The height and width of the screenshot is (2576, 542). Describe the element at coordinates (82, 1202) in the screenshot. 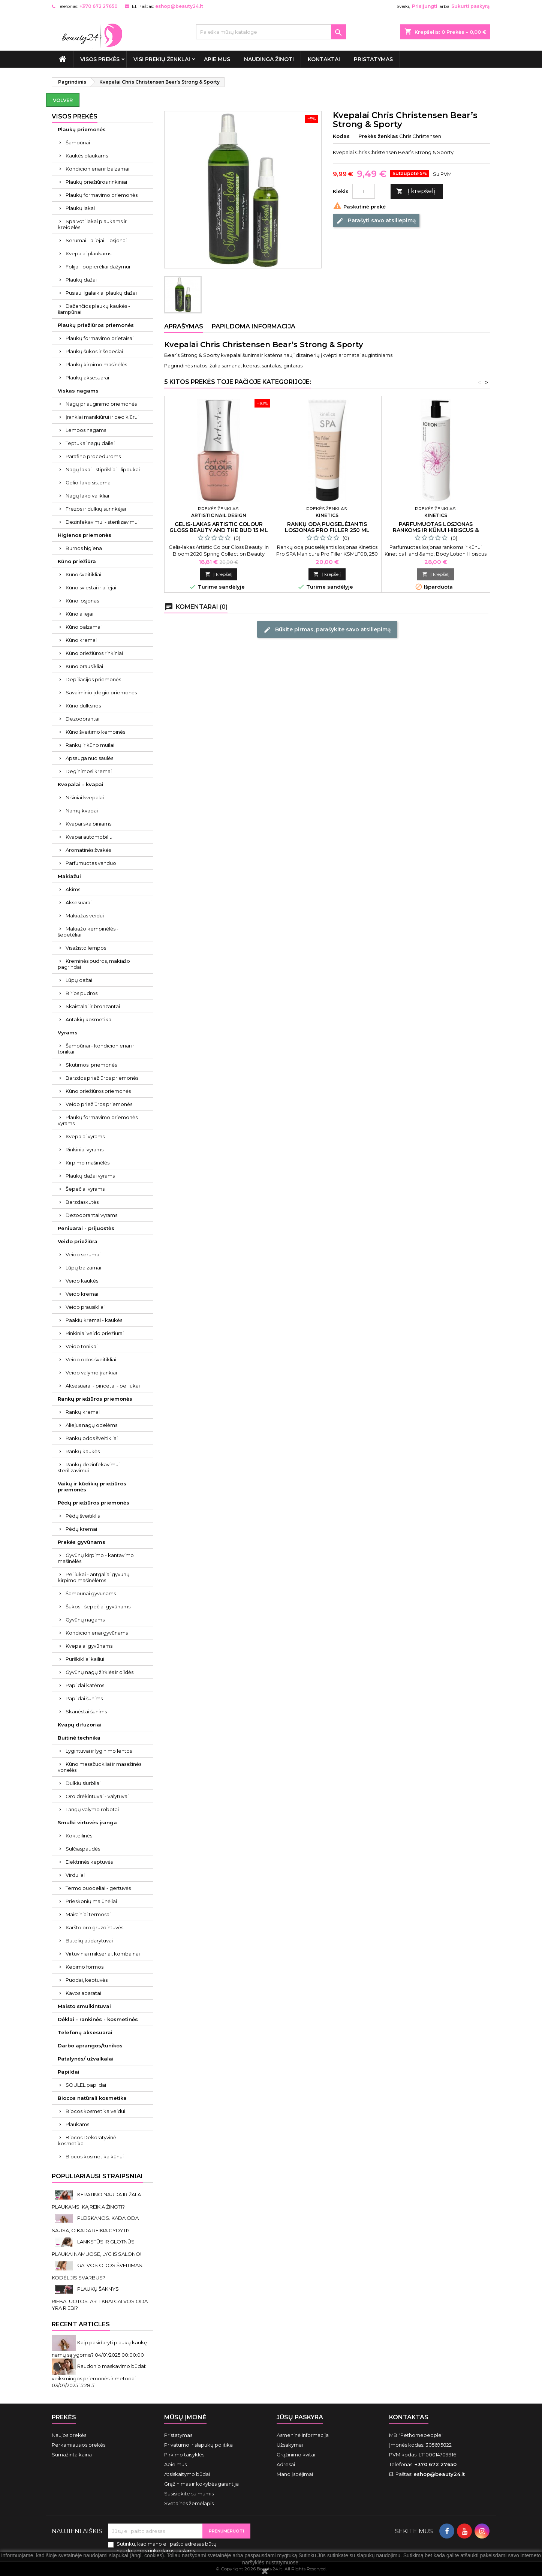

I see `Barzdaskutės` at that location.